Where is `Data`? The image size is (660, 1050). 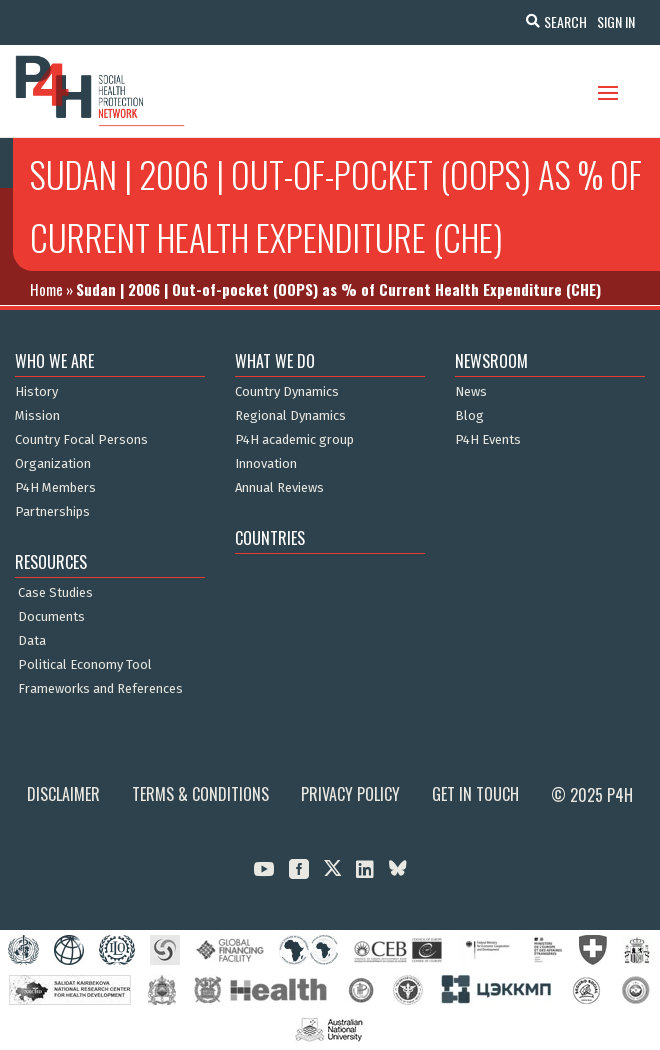
Data is located at coordinates (32, 641).